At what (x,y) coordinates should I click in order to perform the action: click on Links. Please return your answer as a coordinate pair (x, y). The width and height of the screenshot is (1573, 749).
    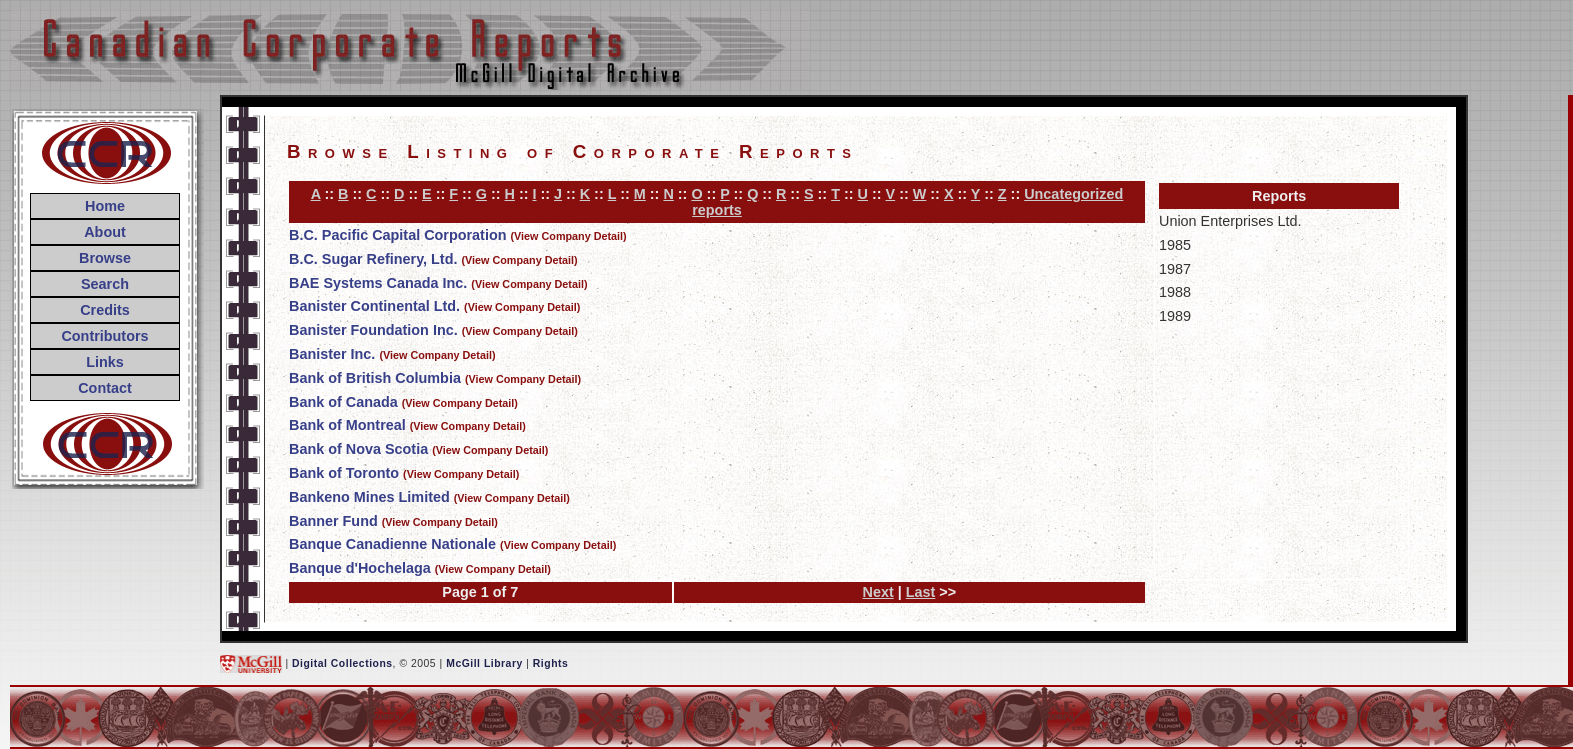
    Looking at the image, I should click on (105, 362).